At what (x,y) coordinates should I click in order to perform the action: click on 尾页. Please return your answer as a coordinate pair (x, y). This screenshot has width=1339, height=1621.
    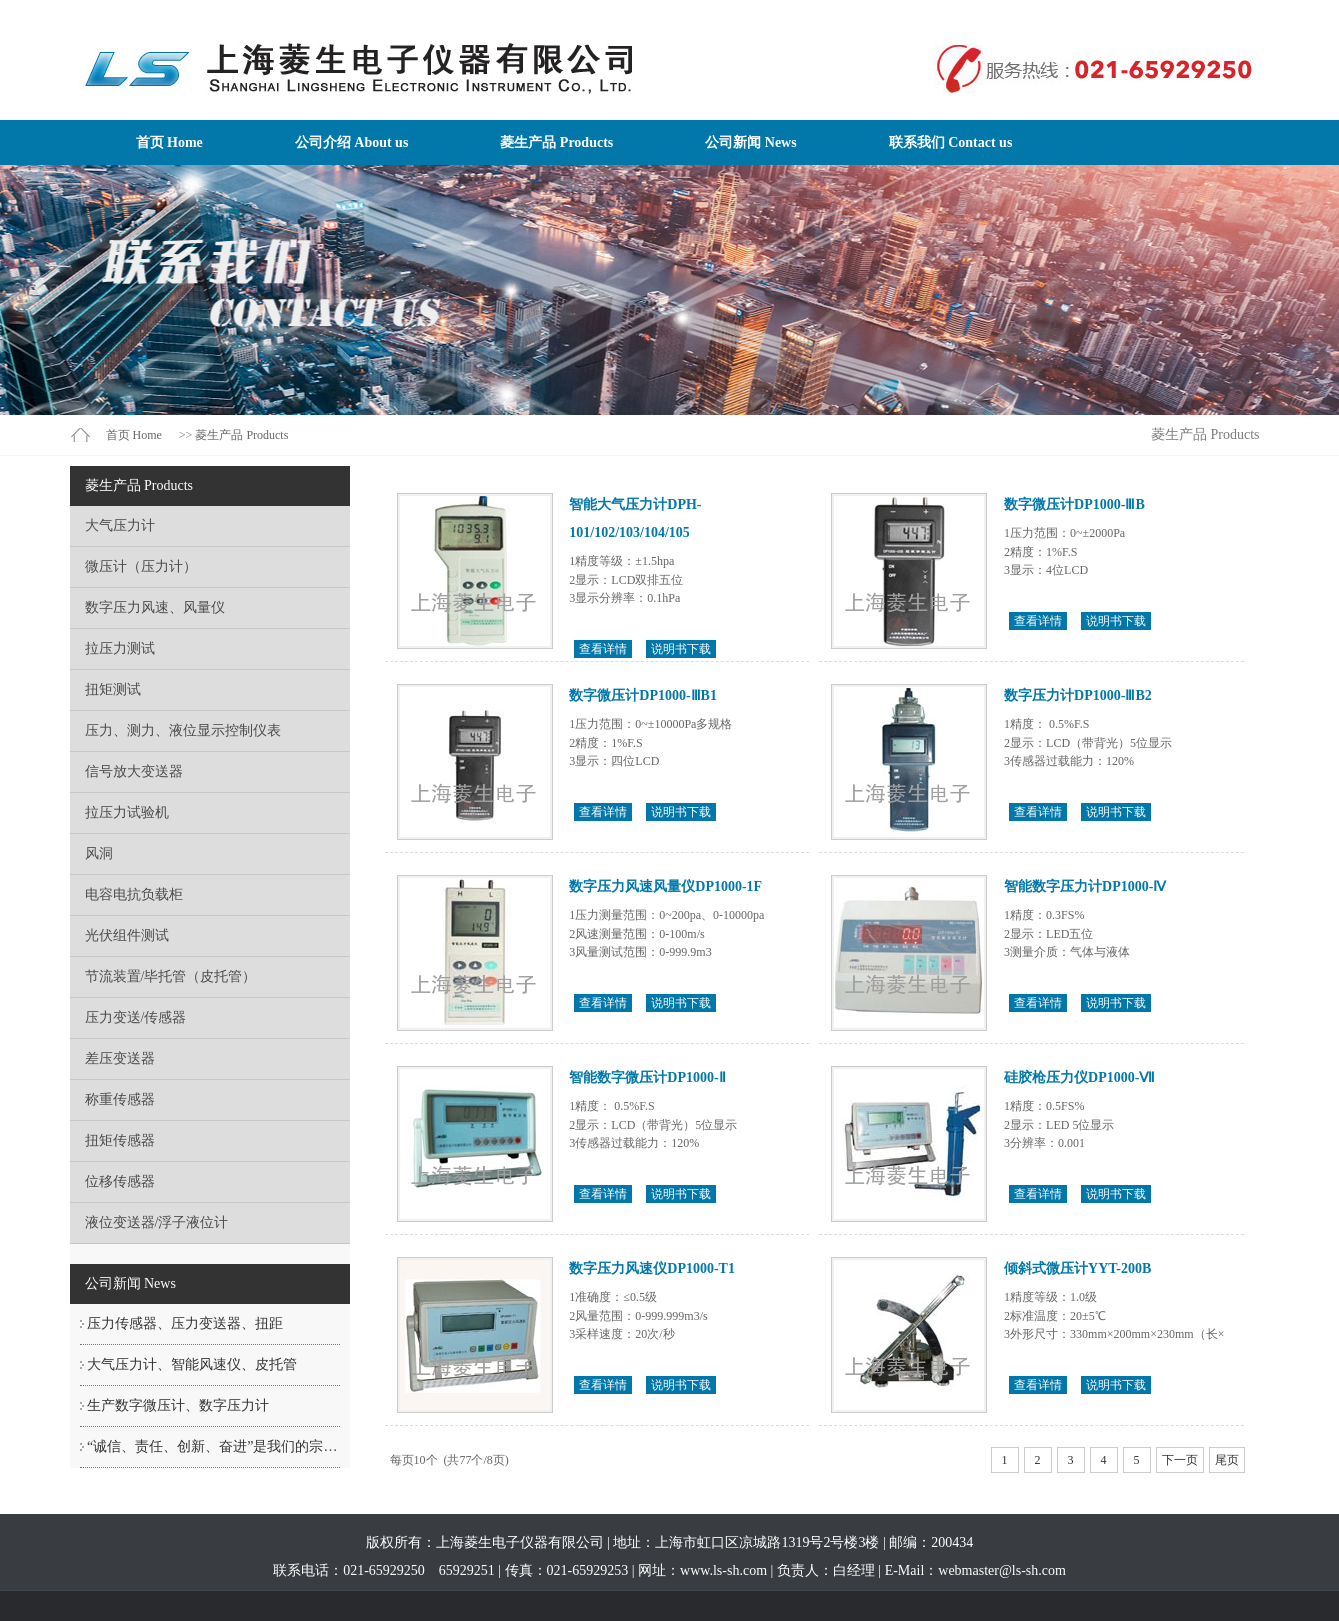
    Looking at the image, I should click on (1227, 1460).